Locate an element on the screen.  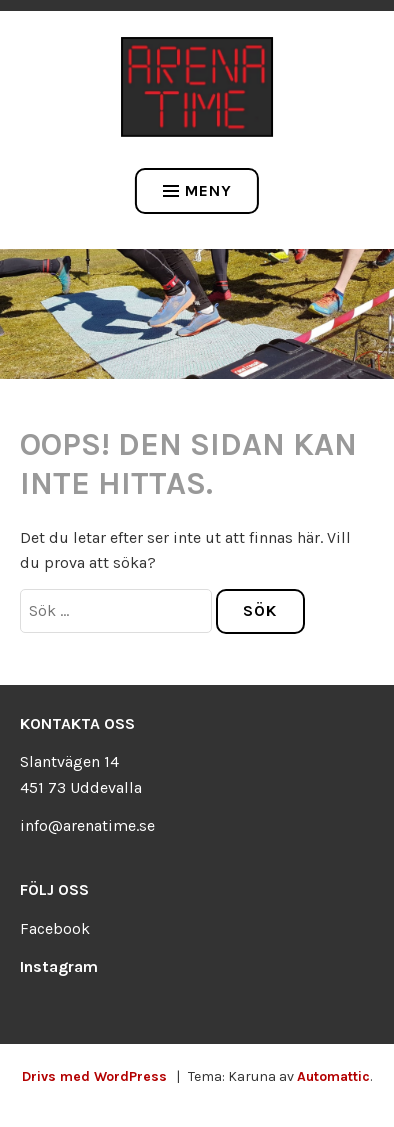
Drivs med WordPress is located at coordinates (94, 1076).